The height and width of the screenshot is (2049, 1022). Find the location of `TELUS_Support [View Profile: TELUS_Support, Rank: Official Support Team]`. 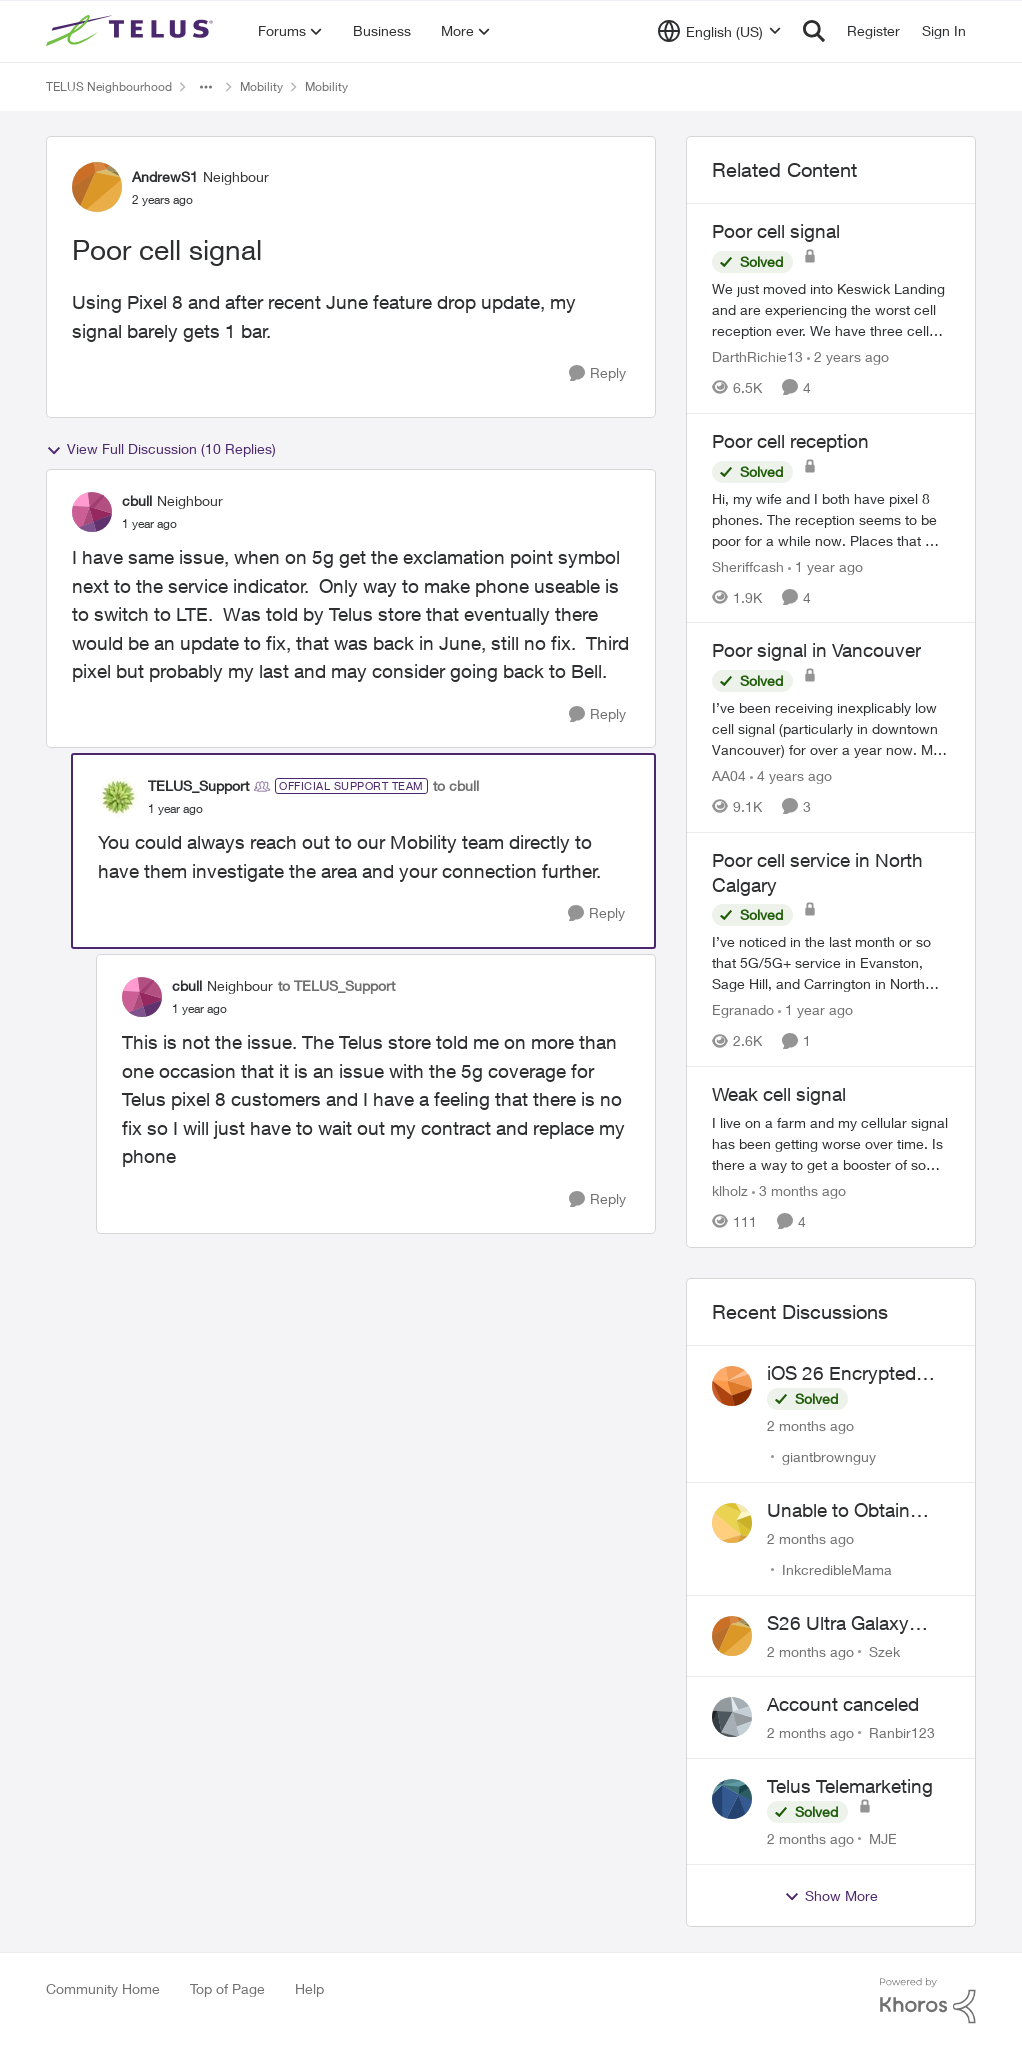

TELUS_Support [View Profile: TELUS_Support, Rank: Official Support Team] is located at coordinates (198, 785).